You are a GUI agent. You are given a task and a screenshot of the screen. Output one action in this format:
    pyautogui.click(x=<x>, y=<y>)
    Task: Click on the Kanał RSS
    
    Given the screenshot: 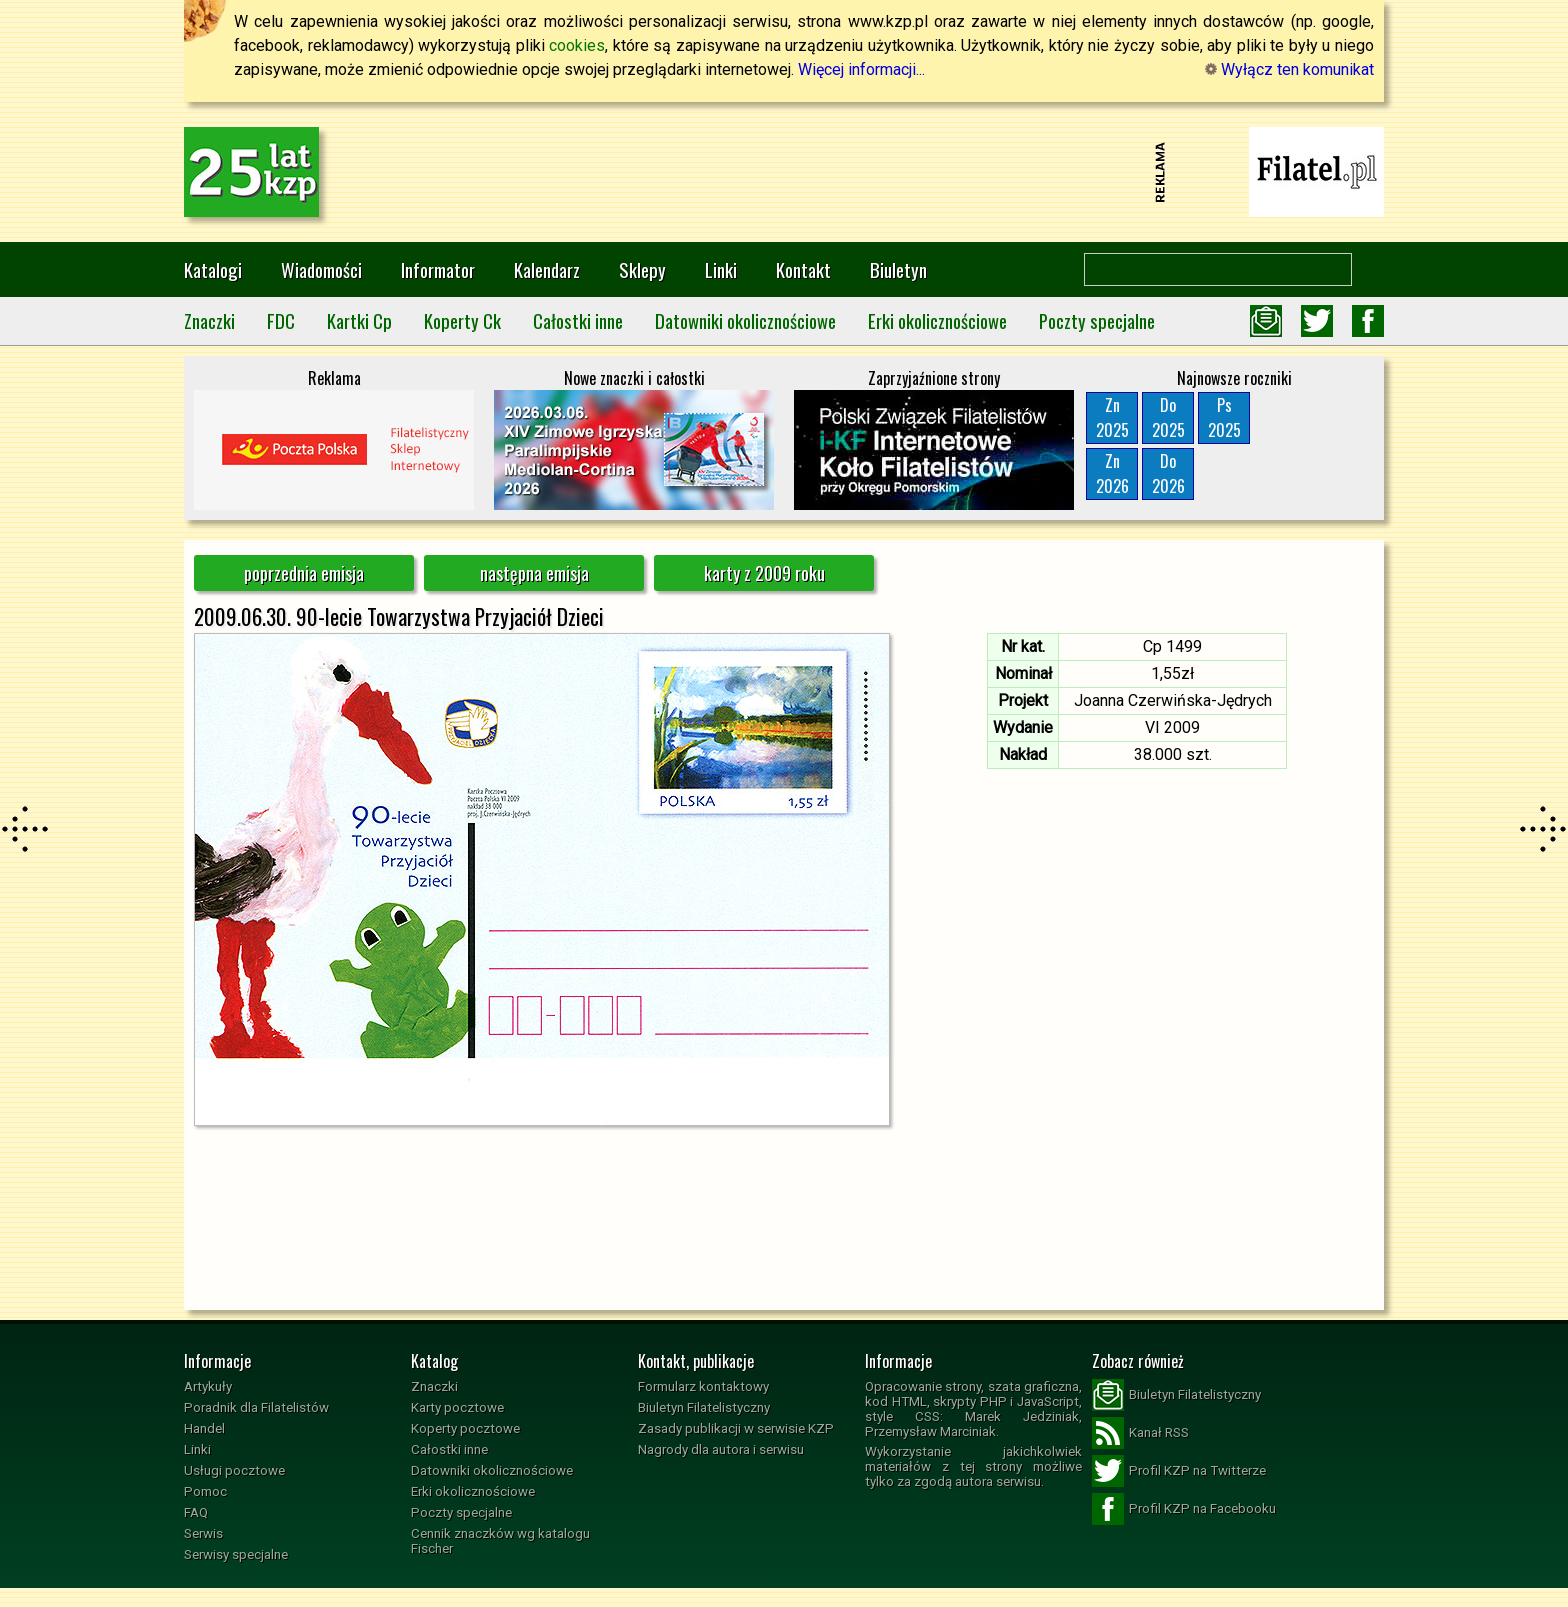 What is the action you would take?
    pyautogui.click(x=1140, y=1433)
    